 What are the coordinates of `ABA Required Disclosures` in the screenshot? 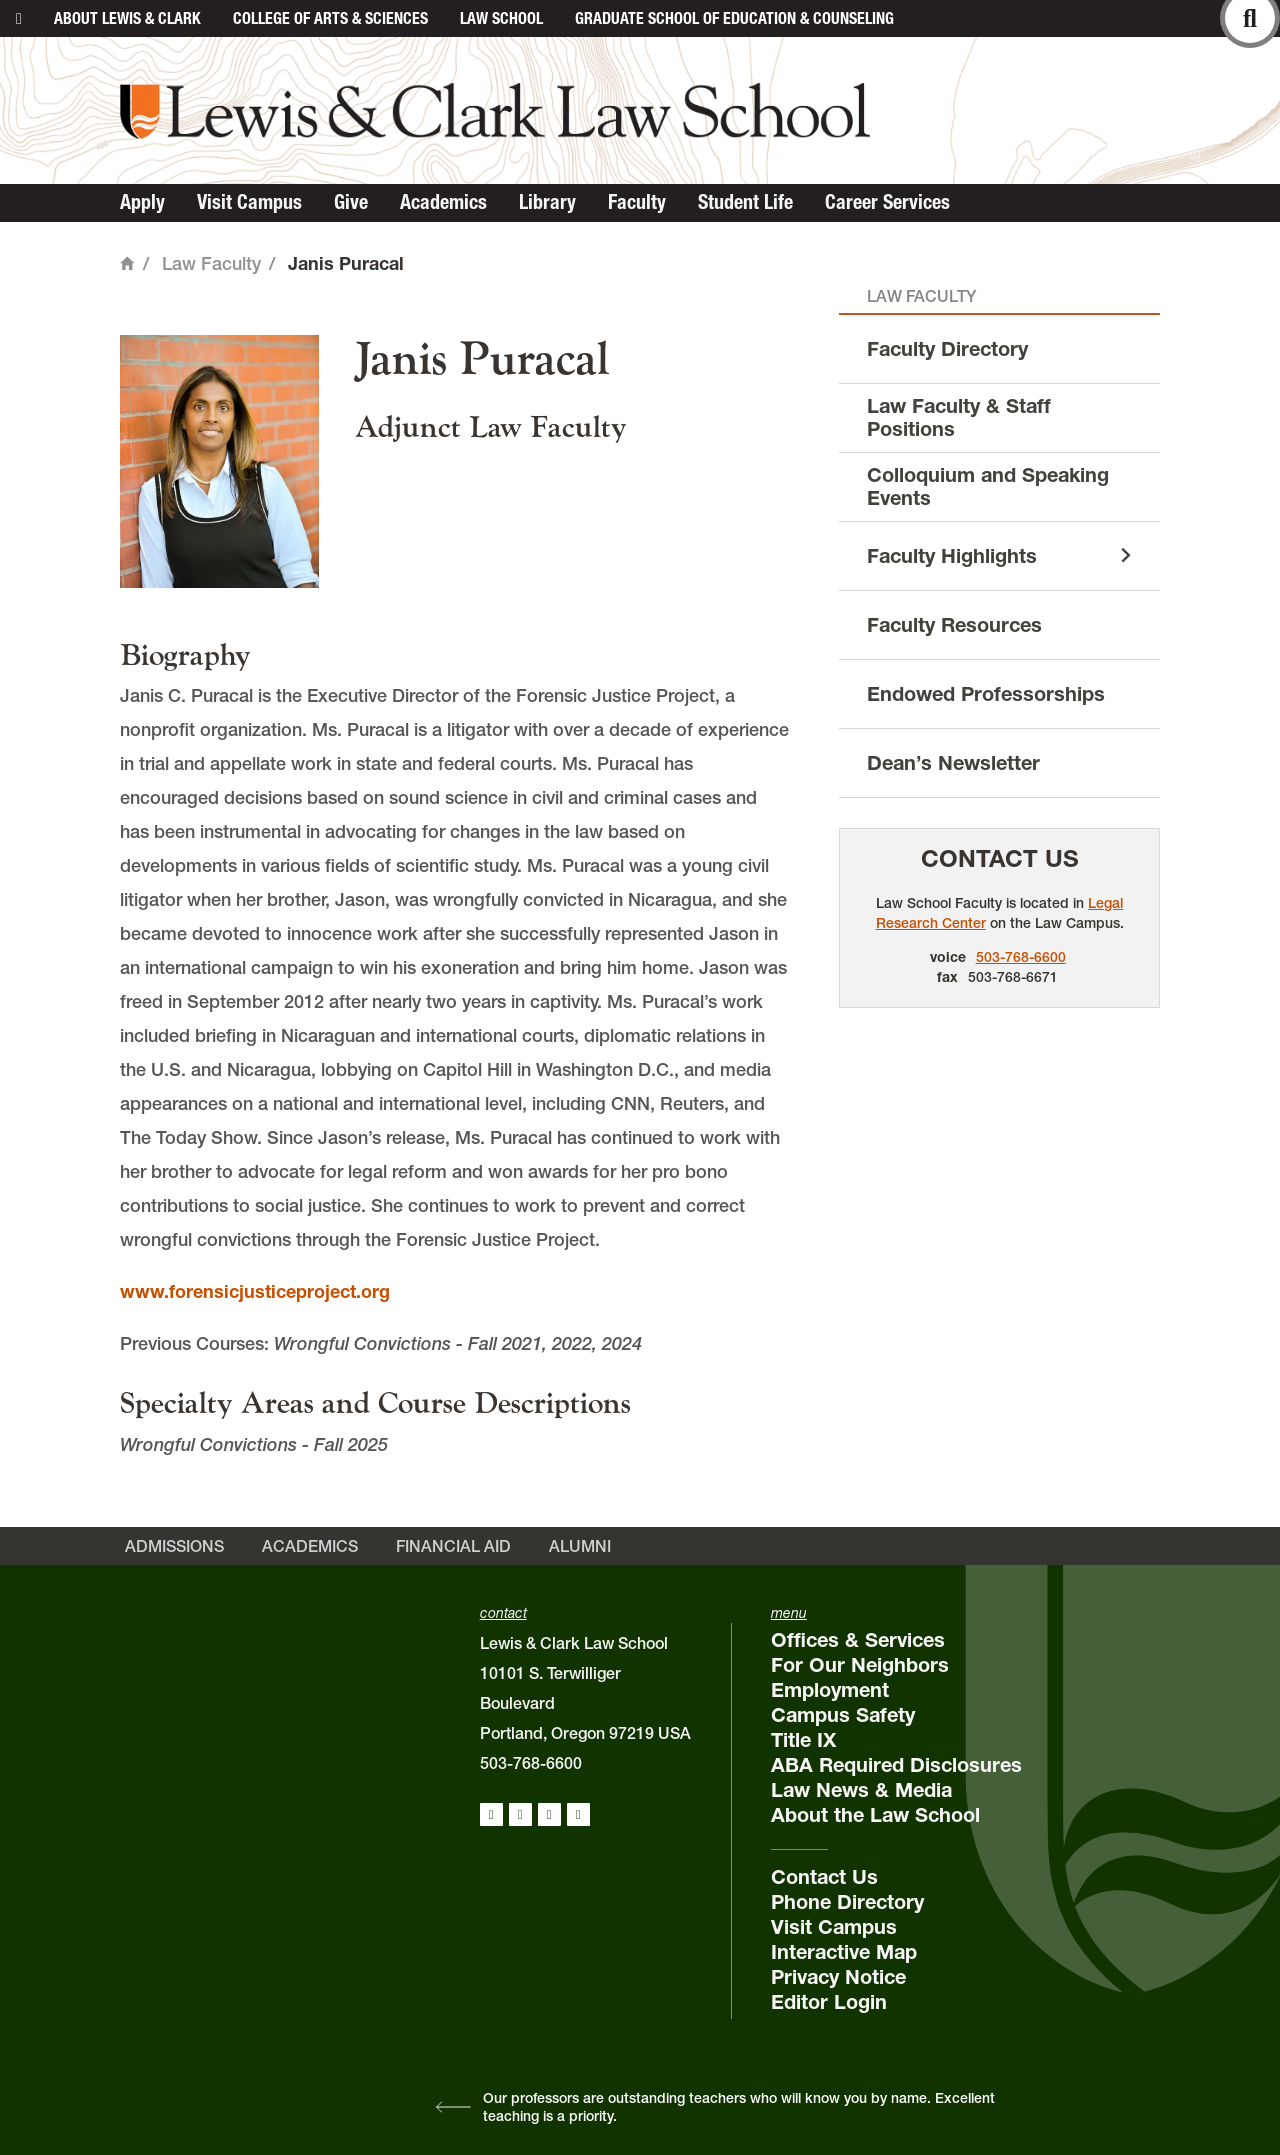 It's located at (896, 1765).